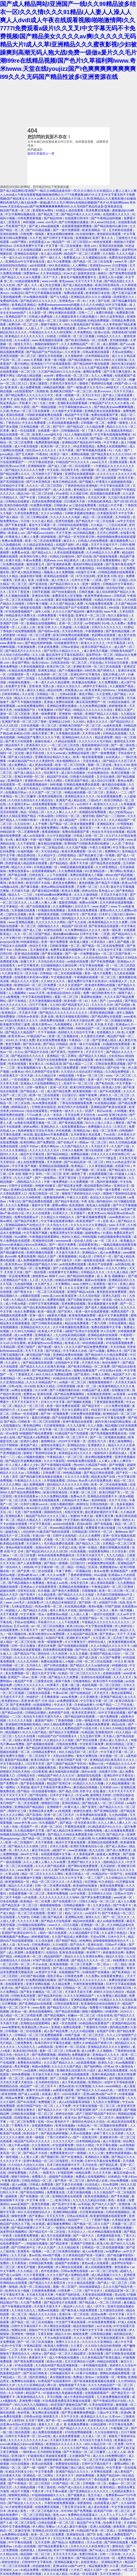 The image size is (137, 2576). I want to click on 久草在线精品观看, so click(114, 1319).